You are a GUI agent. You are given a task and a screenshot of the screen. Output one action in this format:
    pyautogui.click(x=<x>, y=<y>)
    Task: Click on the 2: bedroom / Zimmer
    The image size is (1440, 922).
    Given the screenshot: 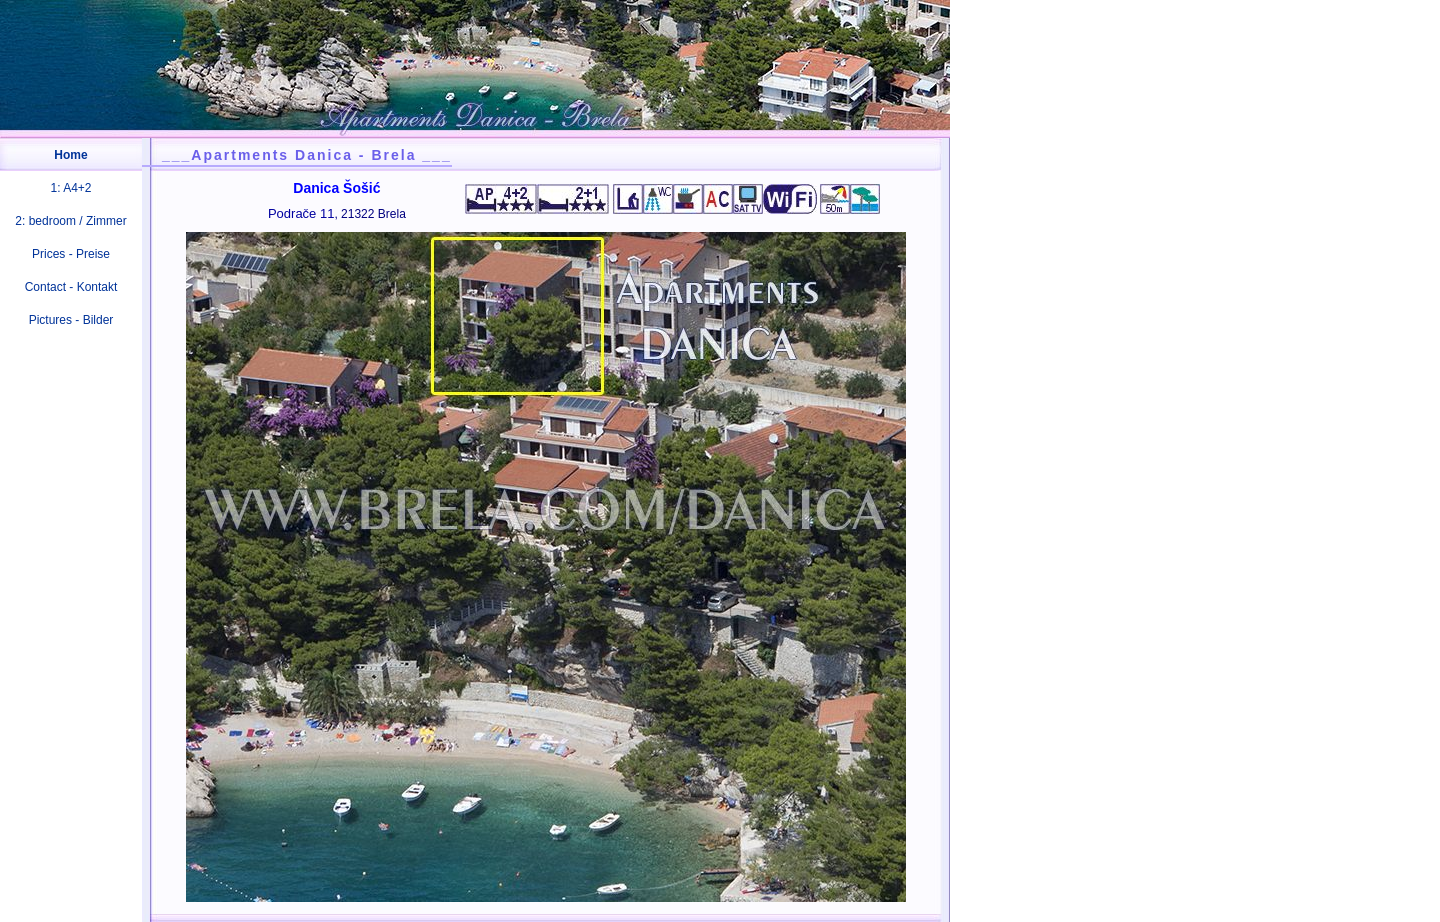 What is the action you would take?
    pyautogui.click(x=70, y=221)
    